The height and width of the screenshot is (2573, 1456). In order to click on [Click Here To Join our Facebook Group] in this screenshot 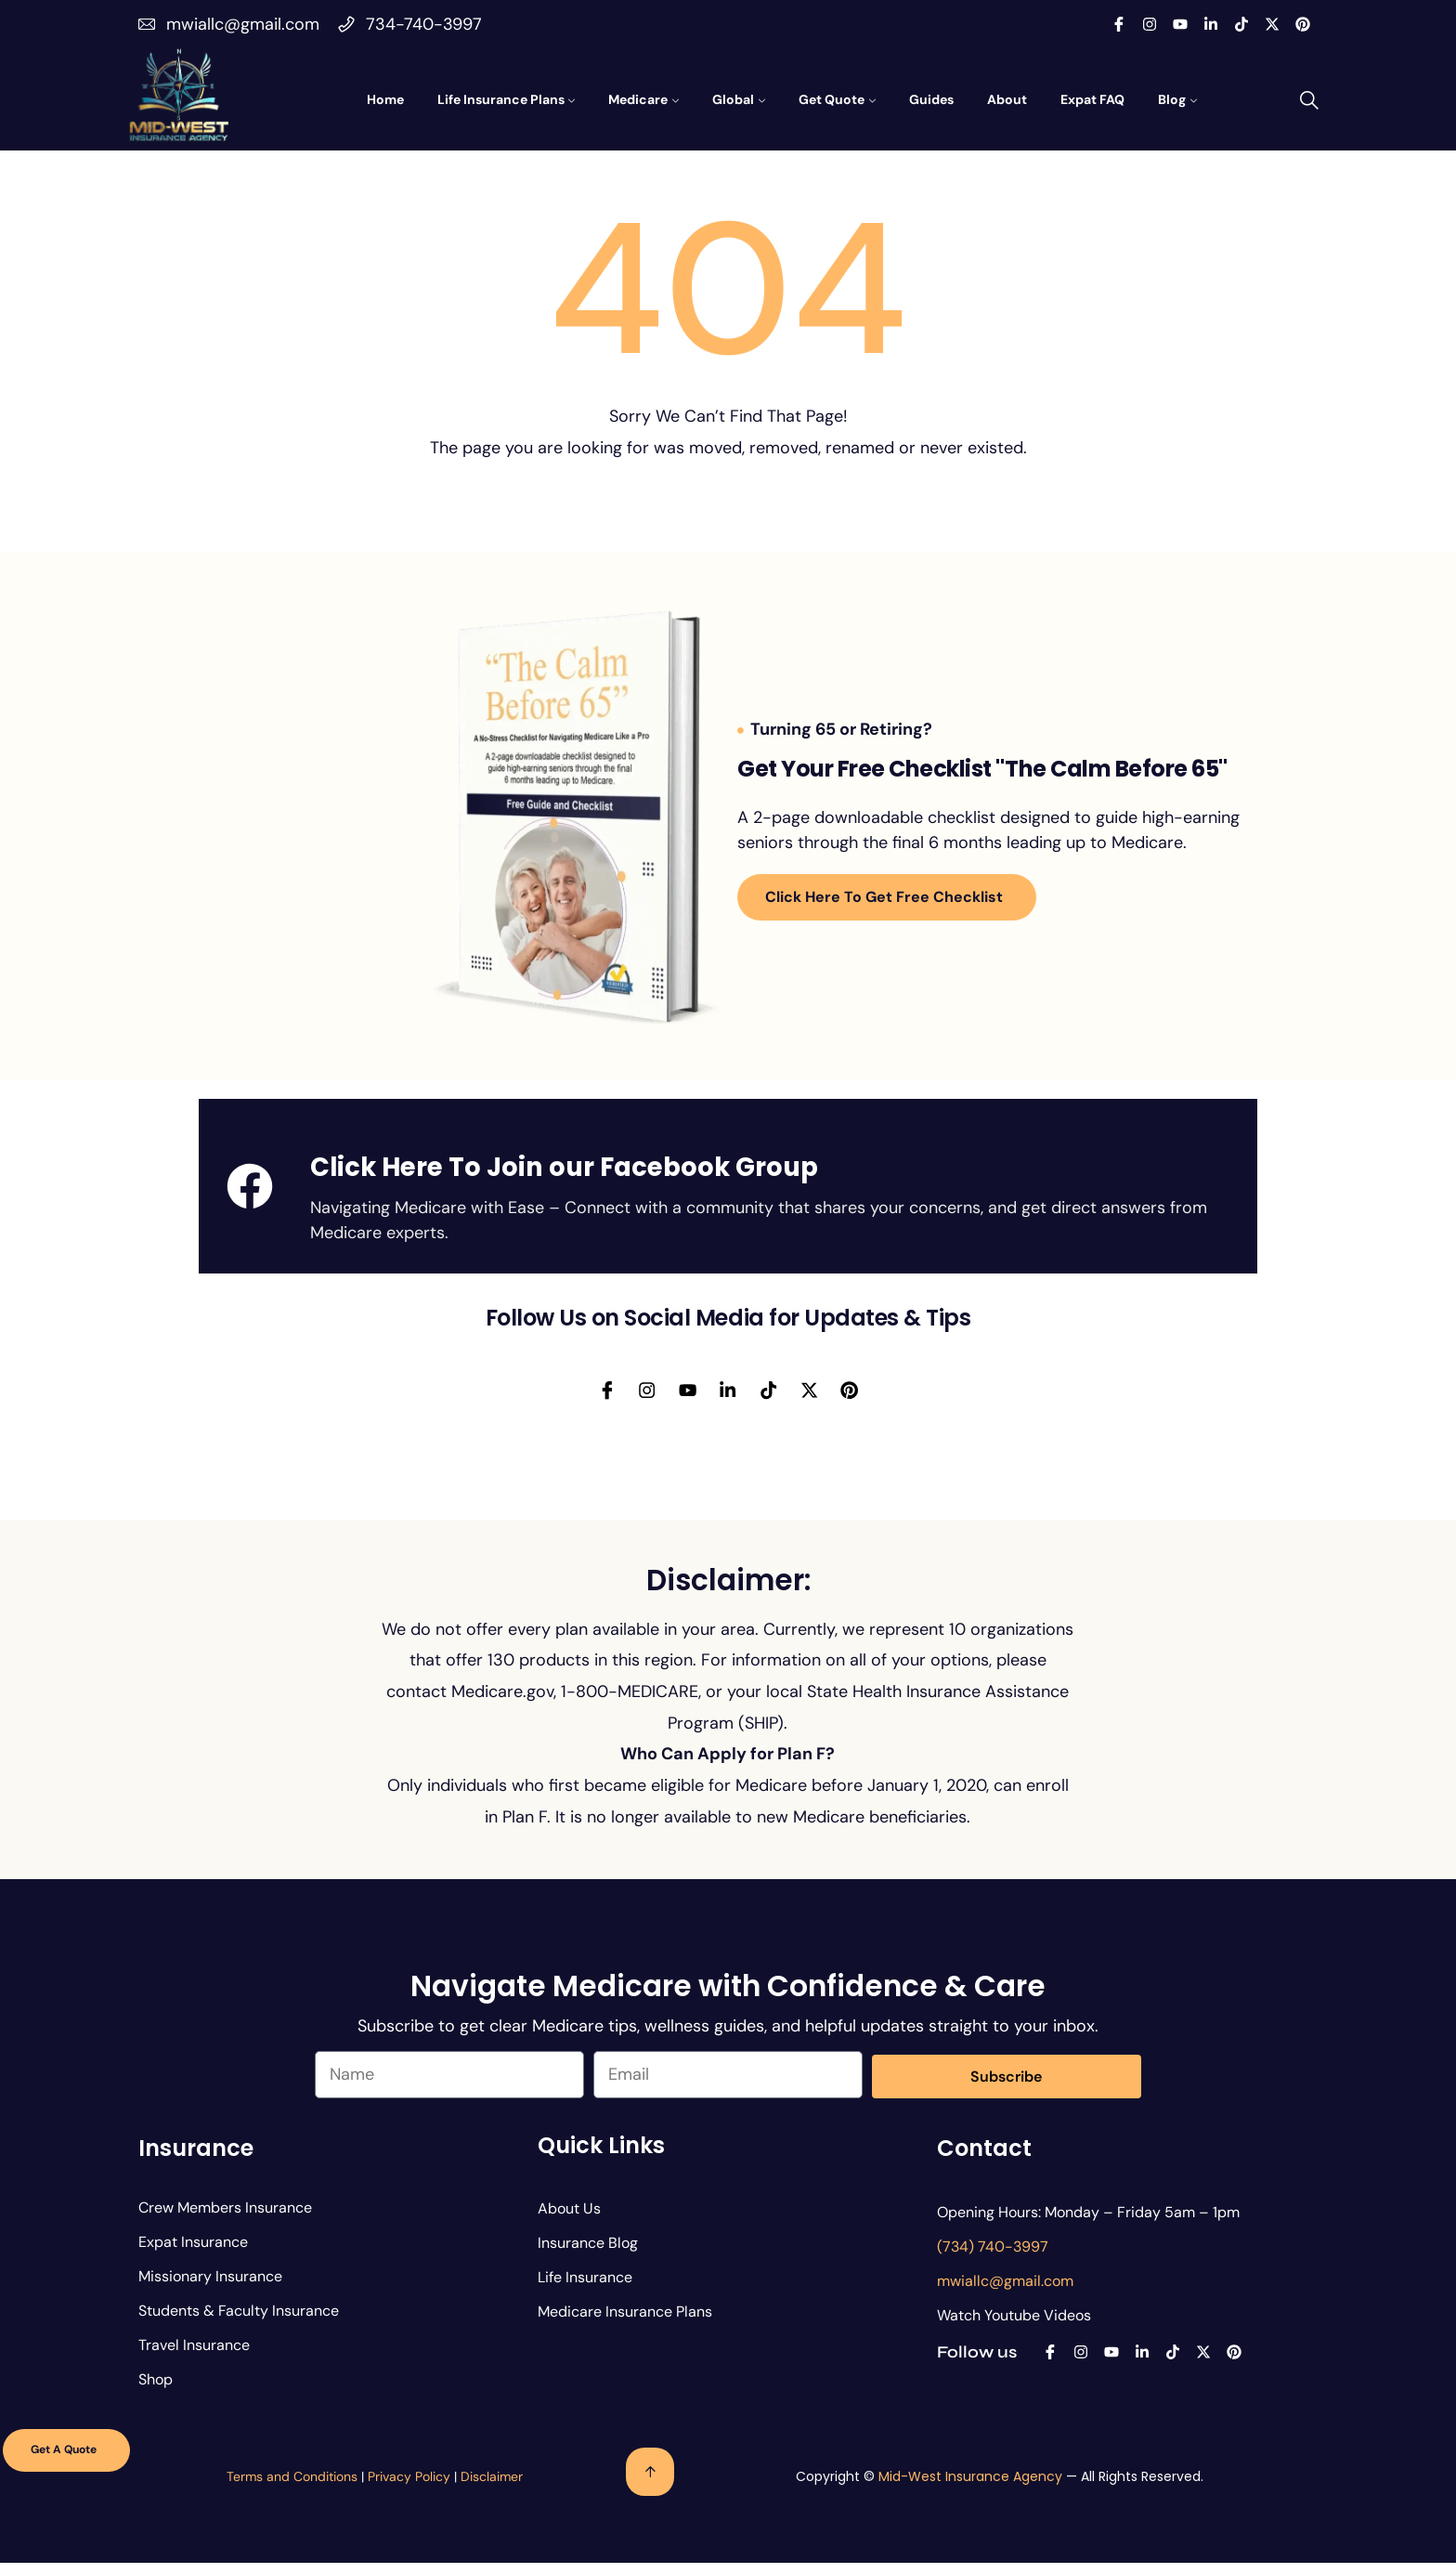, I will do `click(250, 1186)`.